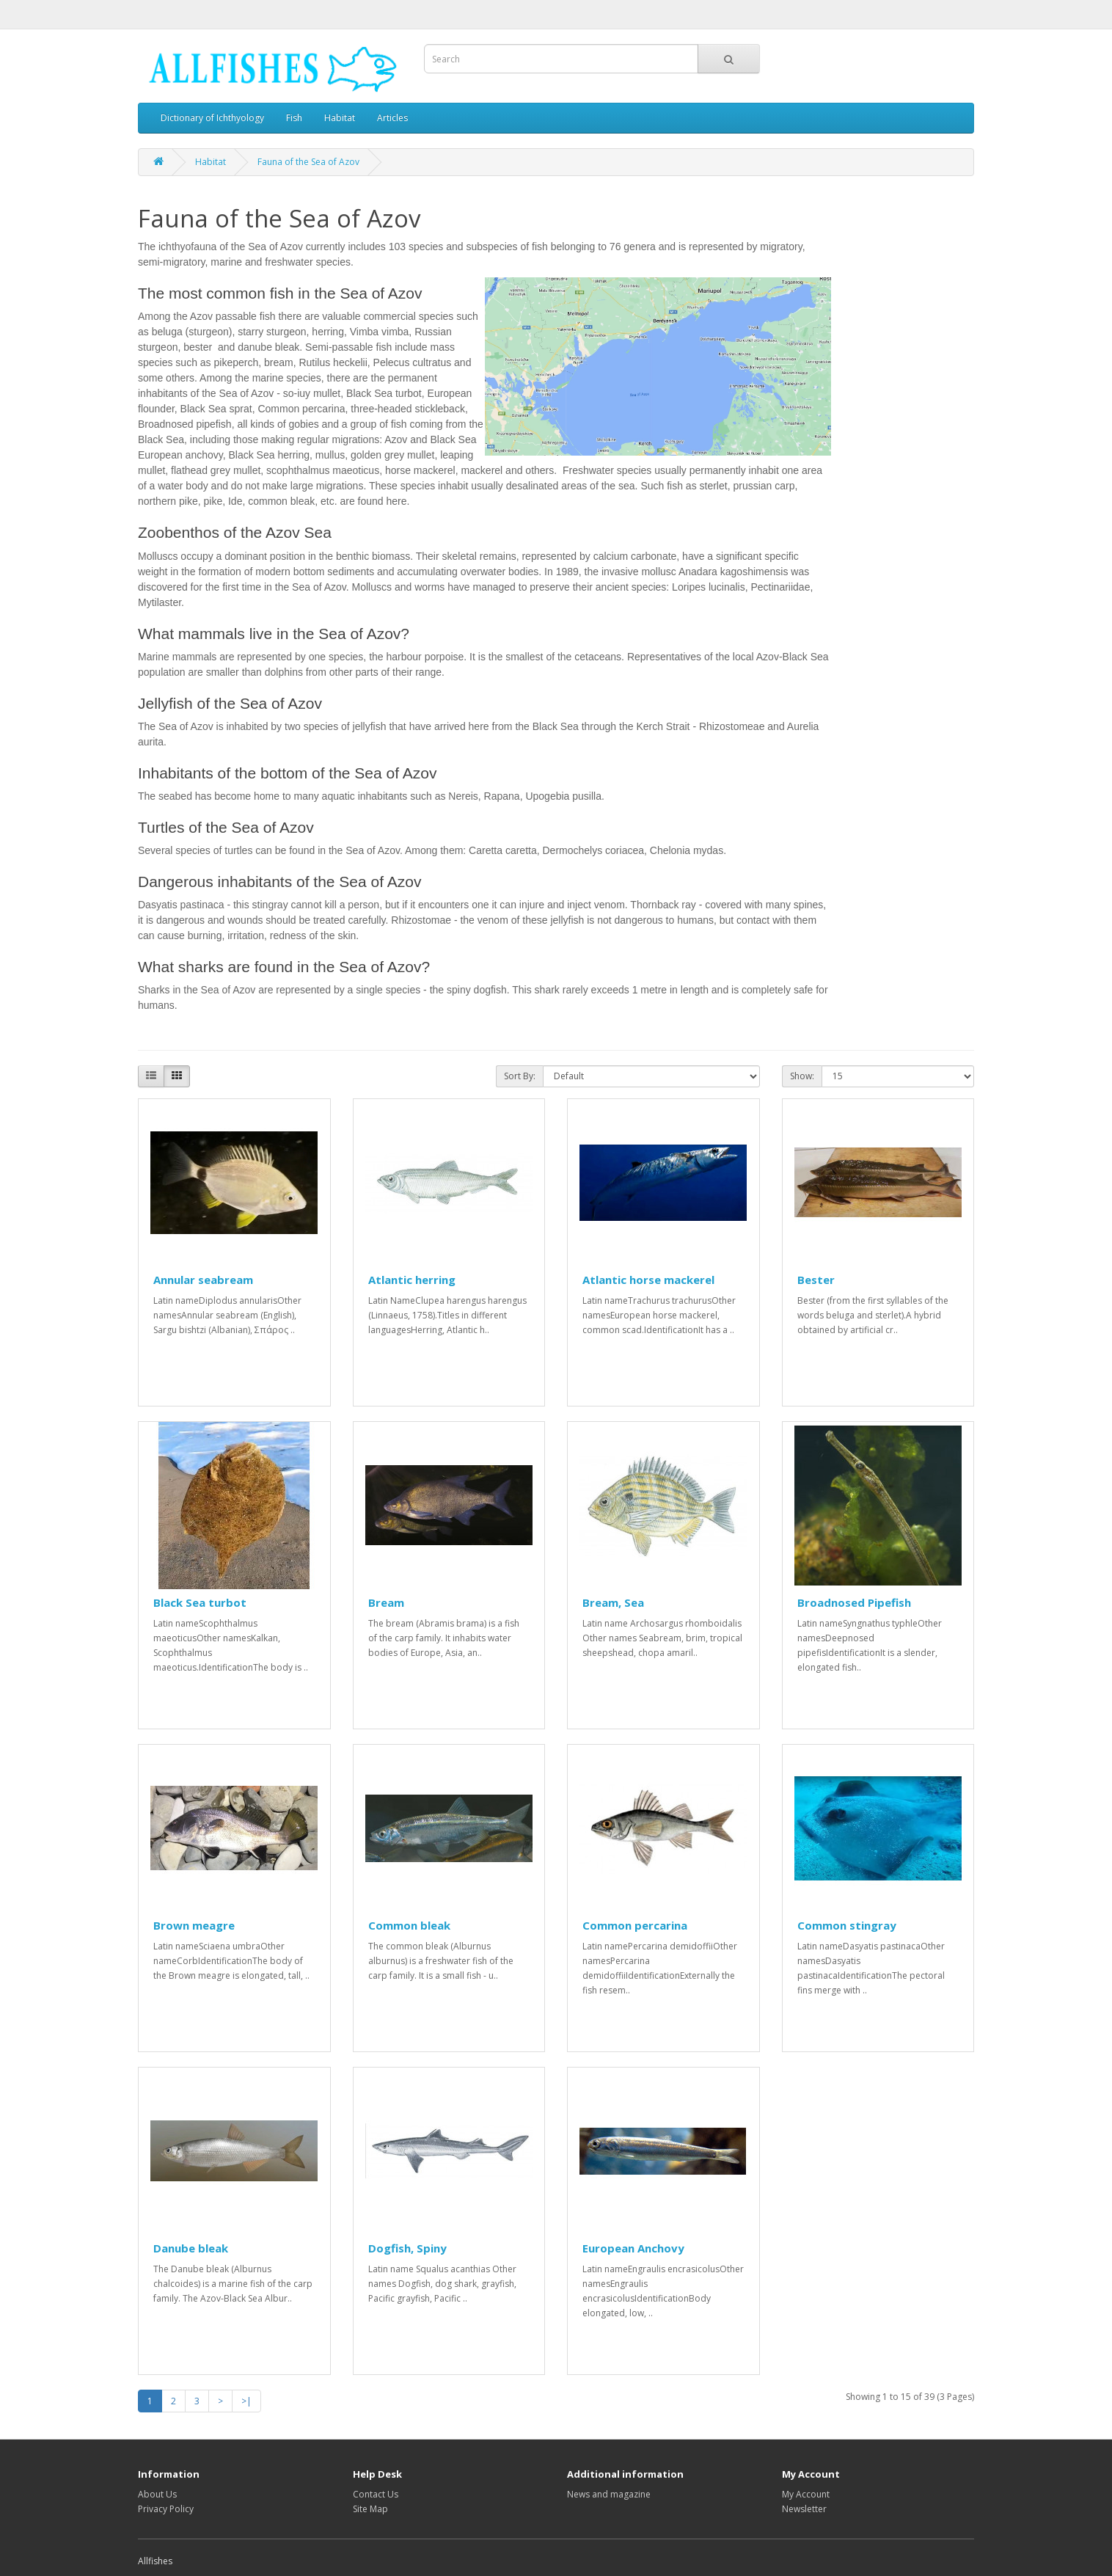 Image resolution: width=1112 pixels, height=2576 pixels. Describe the element at coordinates (412, 1279) in the screenshot. I see `Atlantic herring` at that location.